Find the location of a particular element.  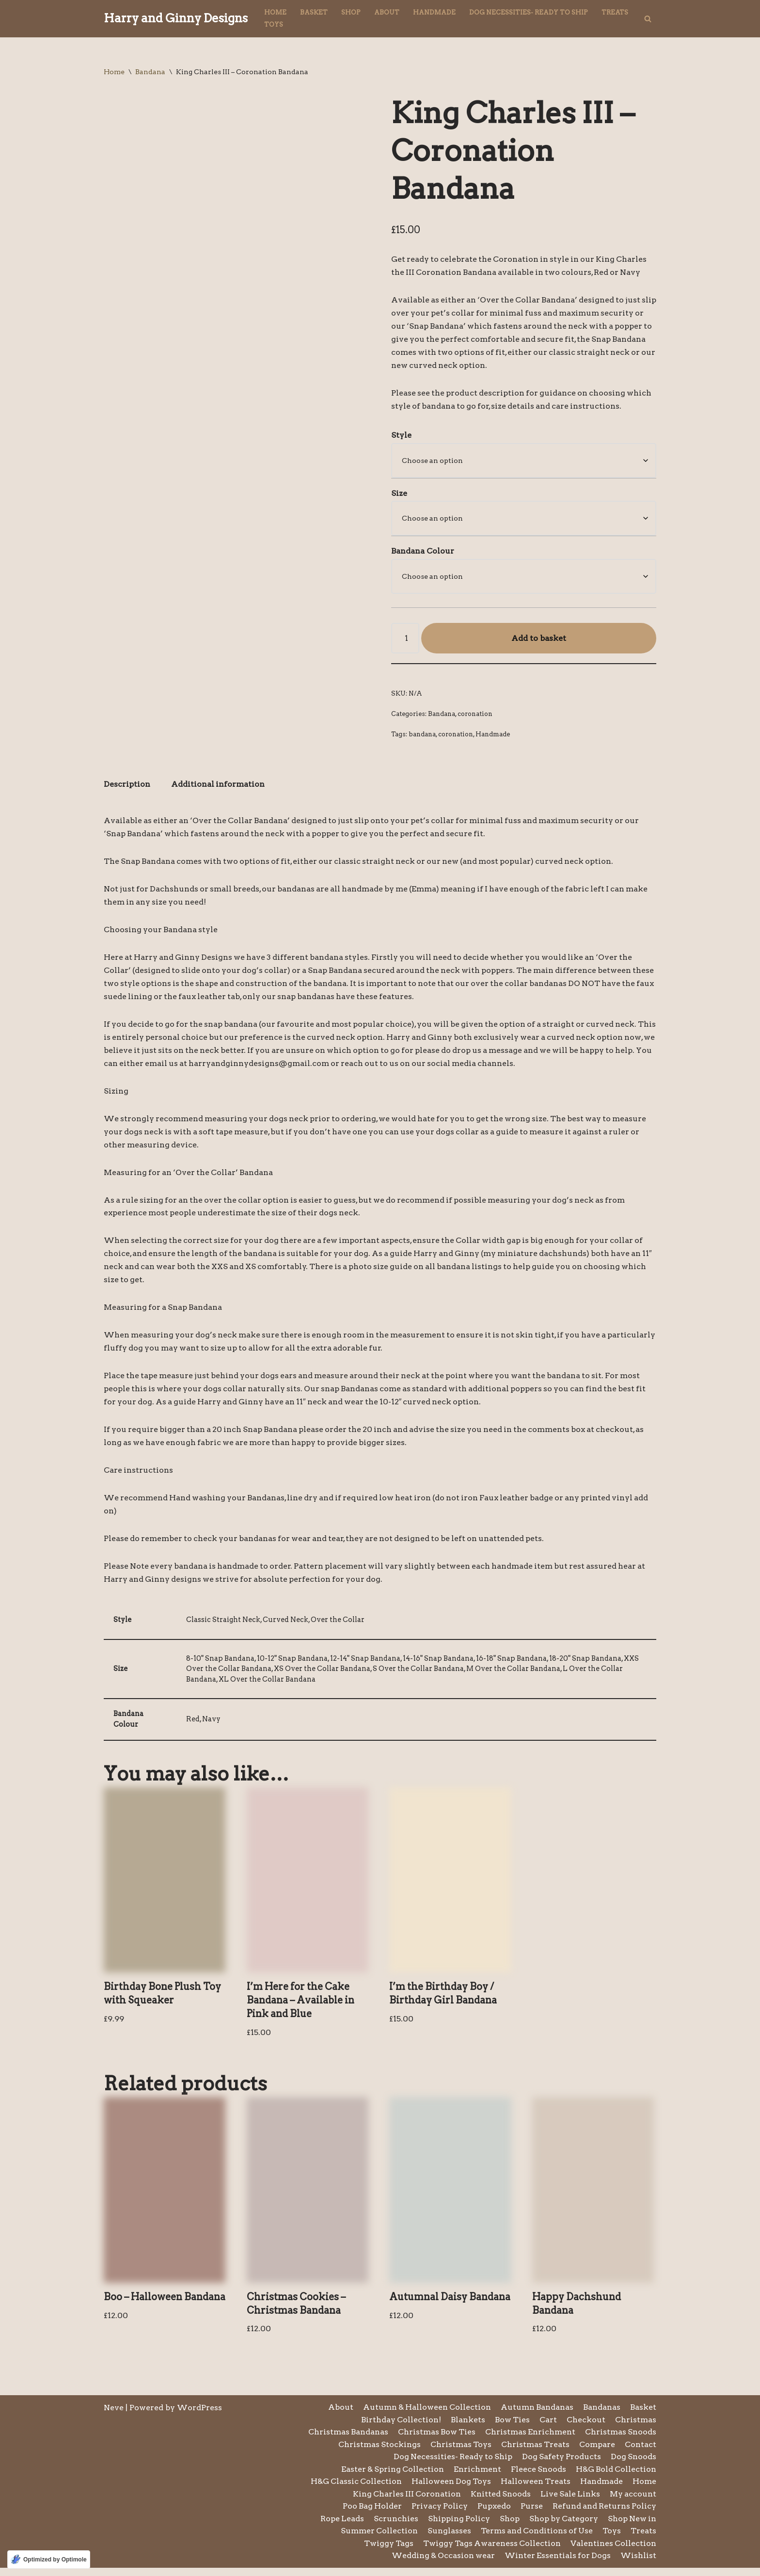

Twiggy Tags is located at coordinates (387, 2551).